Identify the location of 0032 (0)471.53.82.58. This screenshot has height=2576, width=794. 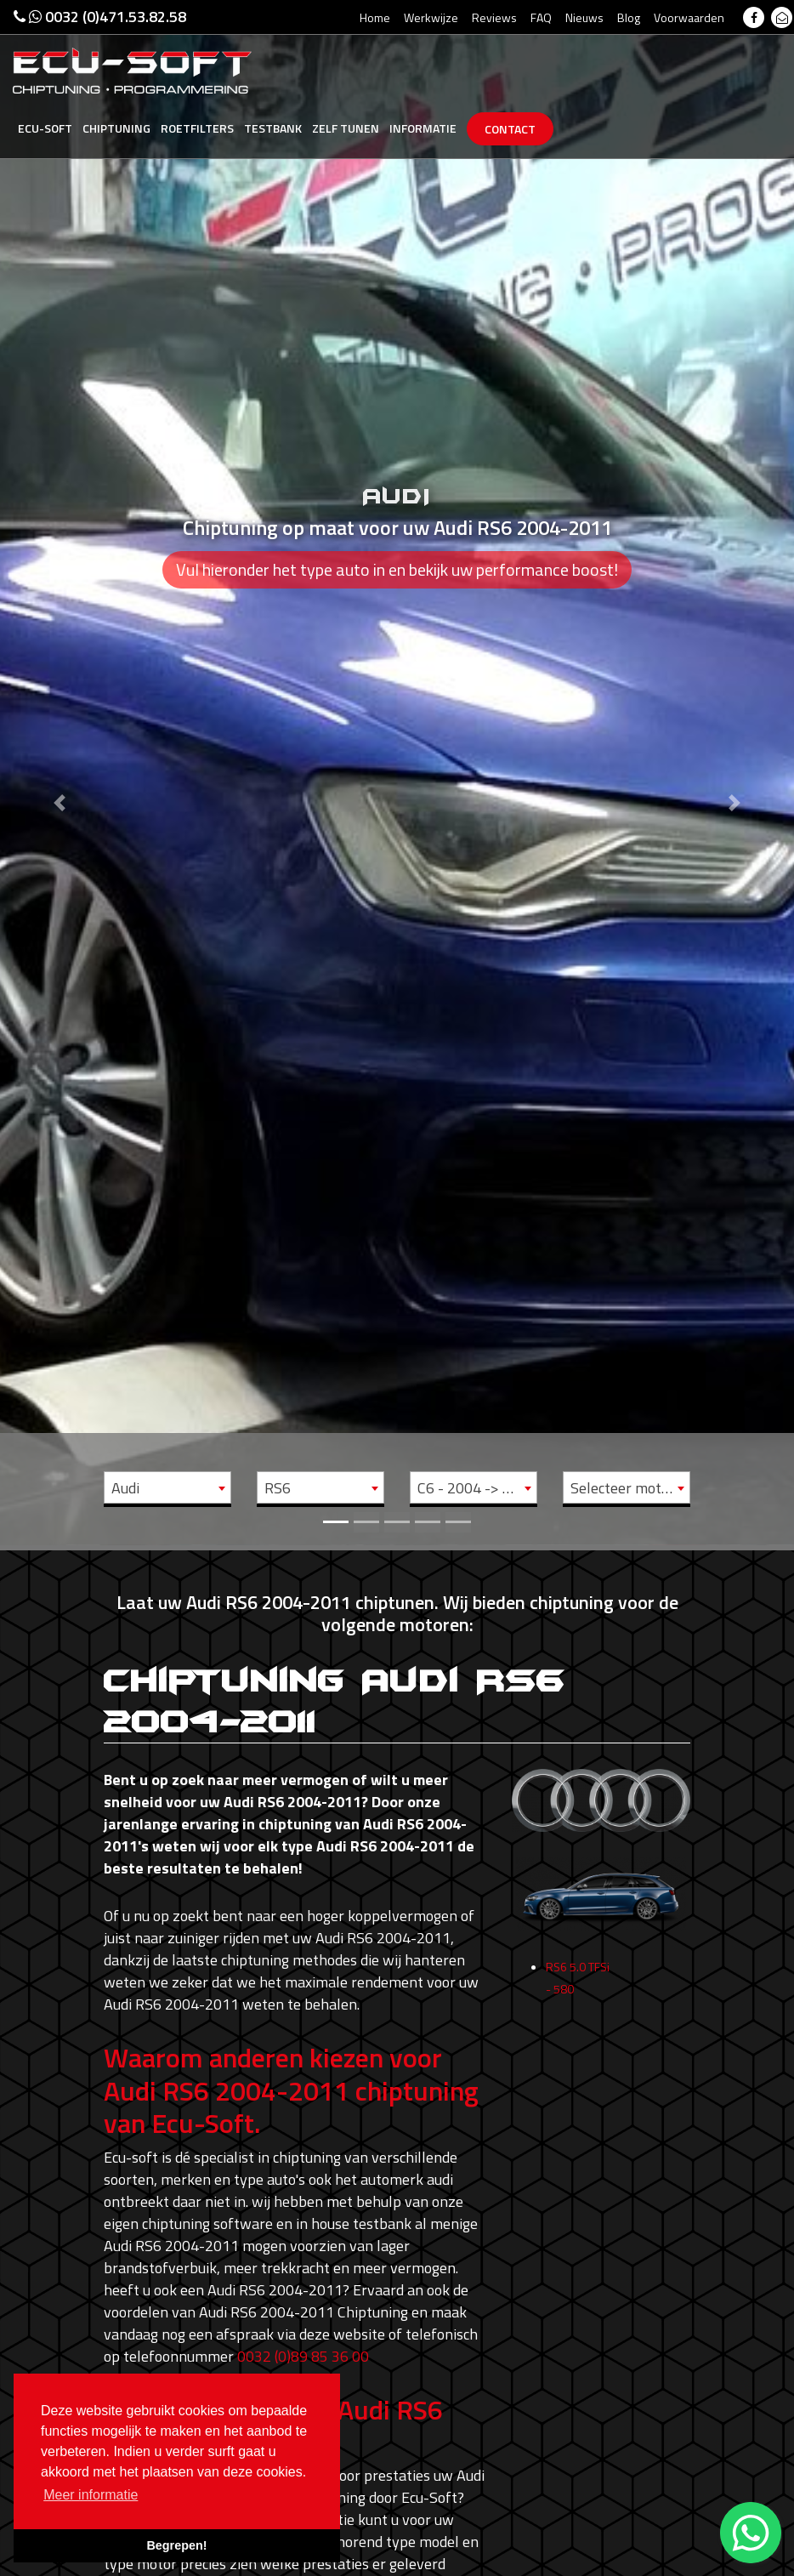
(100, 16).